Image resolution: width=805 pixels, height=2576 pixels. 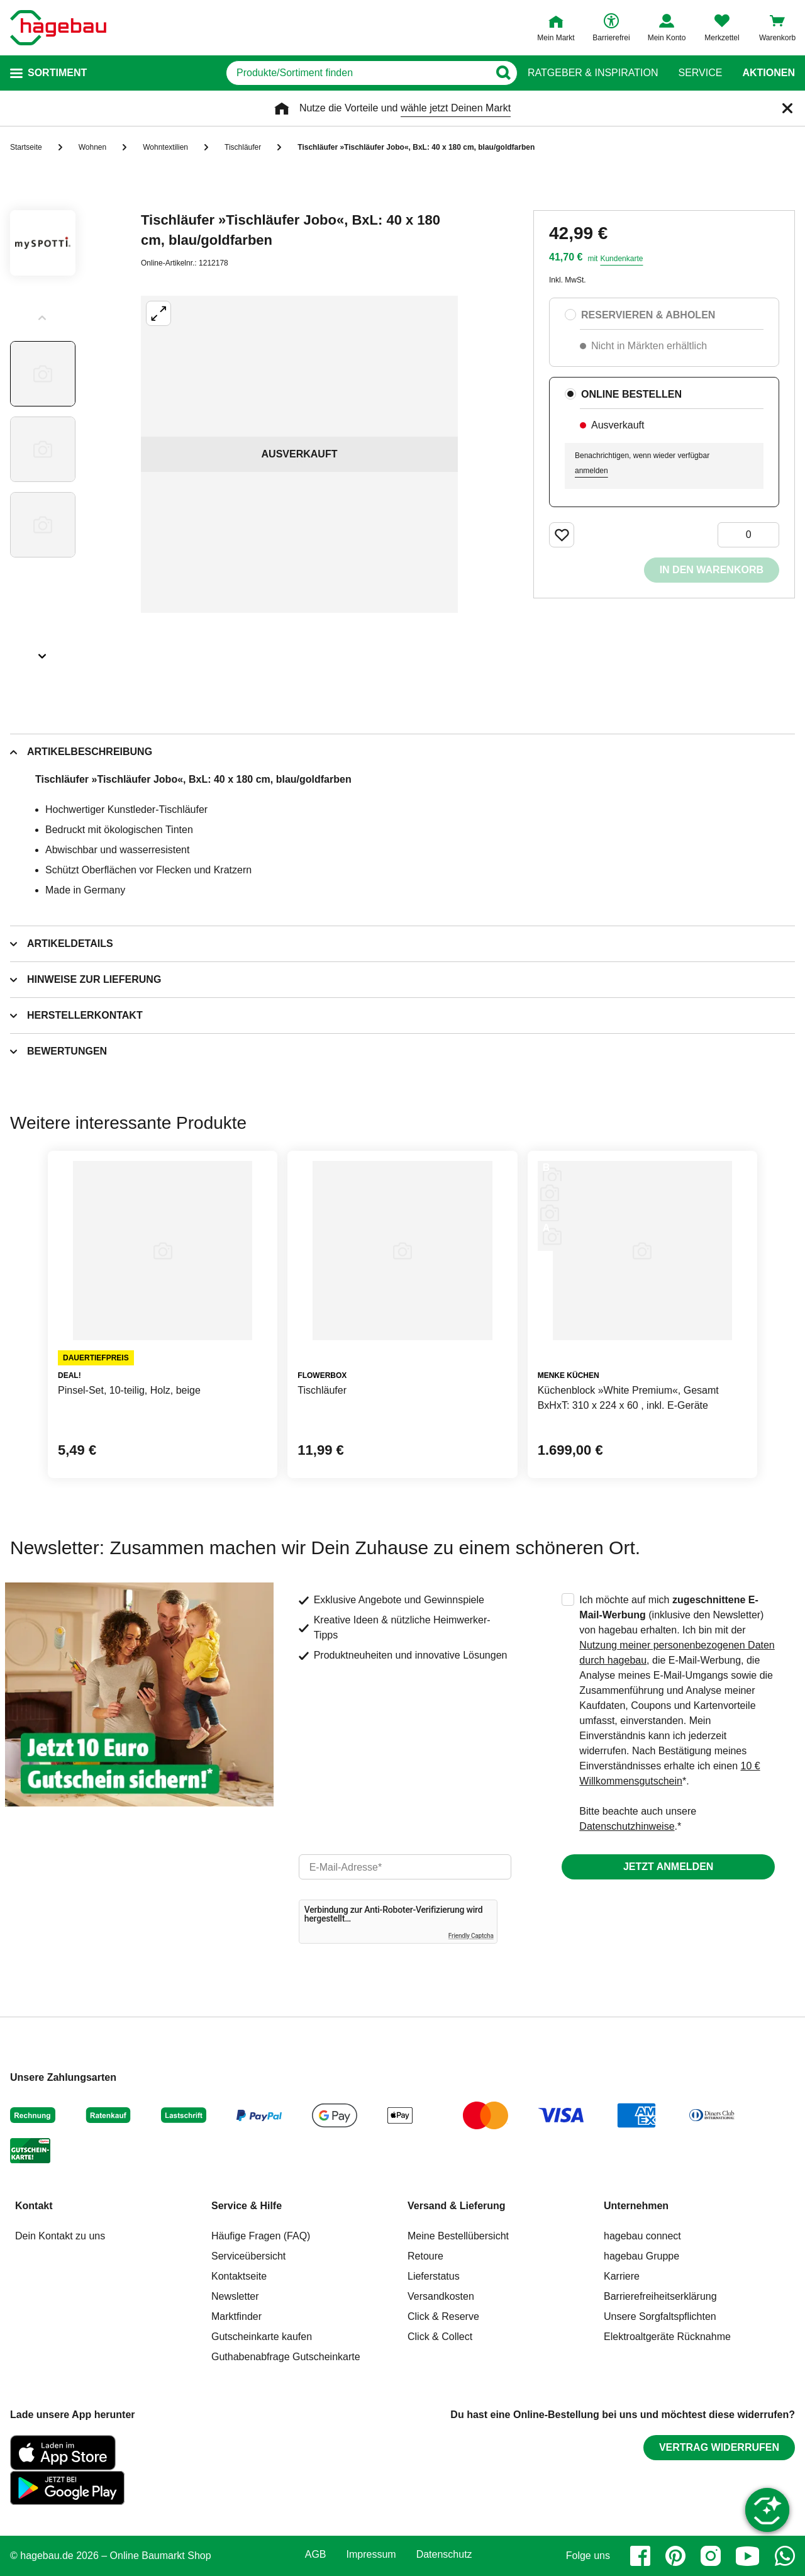 What do you see at coordinates (621, 258) in the screenshot?
I see `Kundenkarte` at bounding box center [621, 258].